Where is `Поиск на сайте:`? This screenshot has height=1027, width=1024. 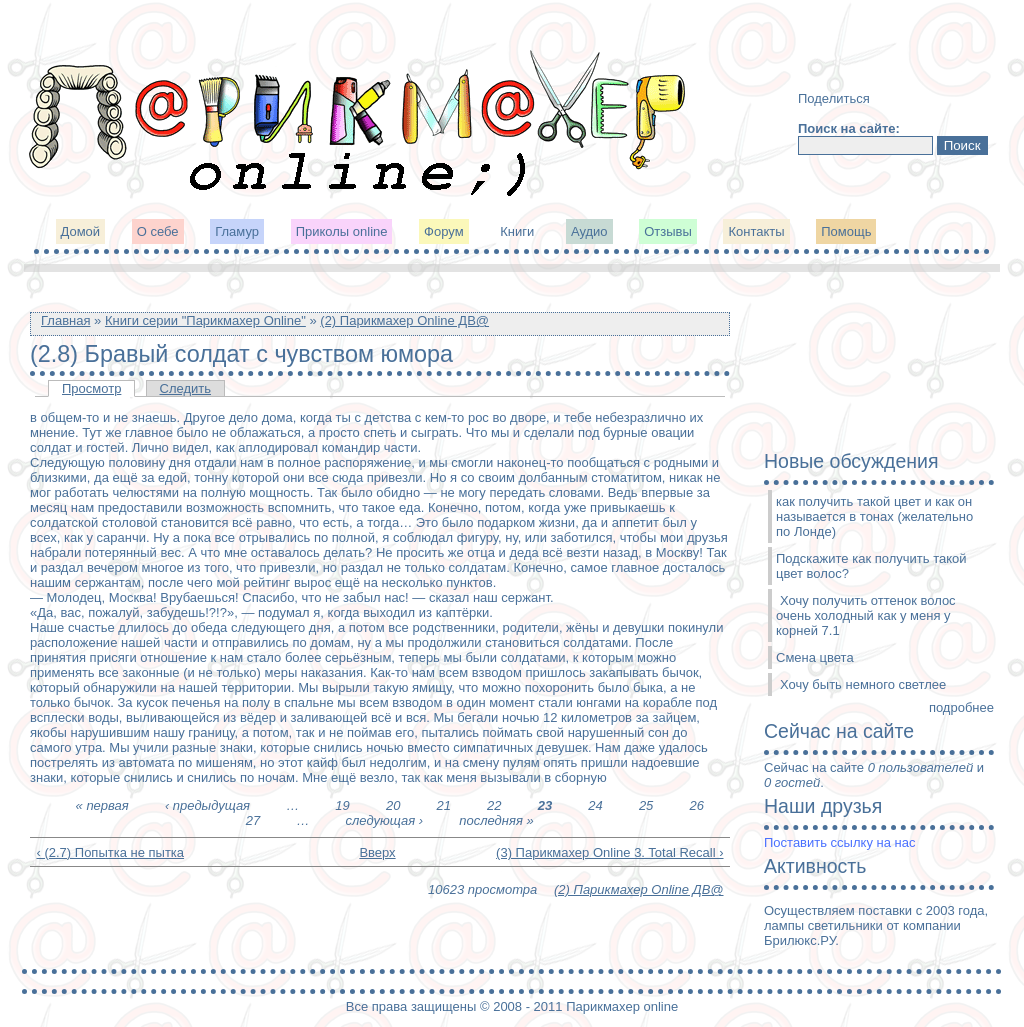
Поиск на сайте: is located at coordinates (849, 128).